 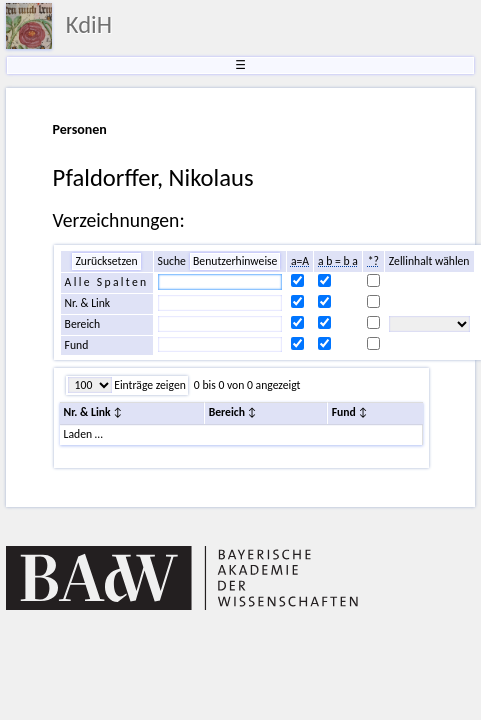 What do you see at coordinates (235, 261) in the screenshot?
I see `Benutzerhinweise` at bounding box center [235, 261].